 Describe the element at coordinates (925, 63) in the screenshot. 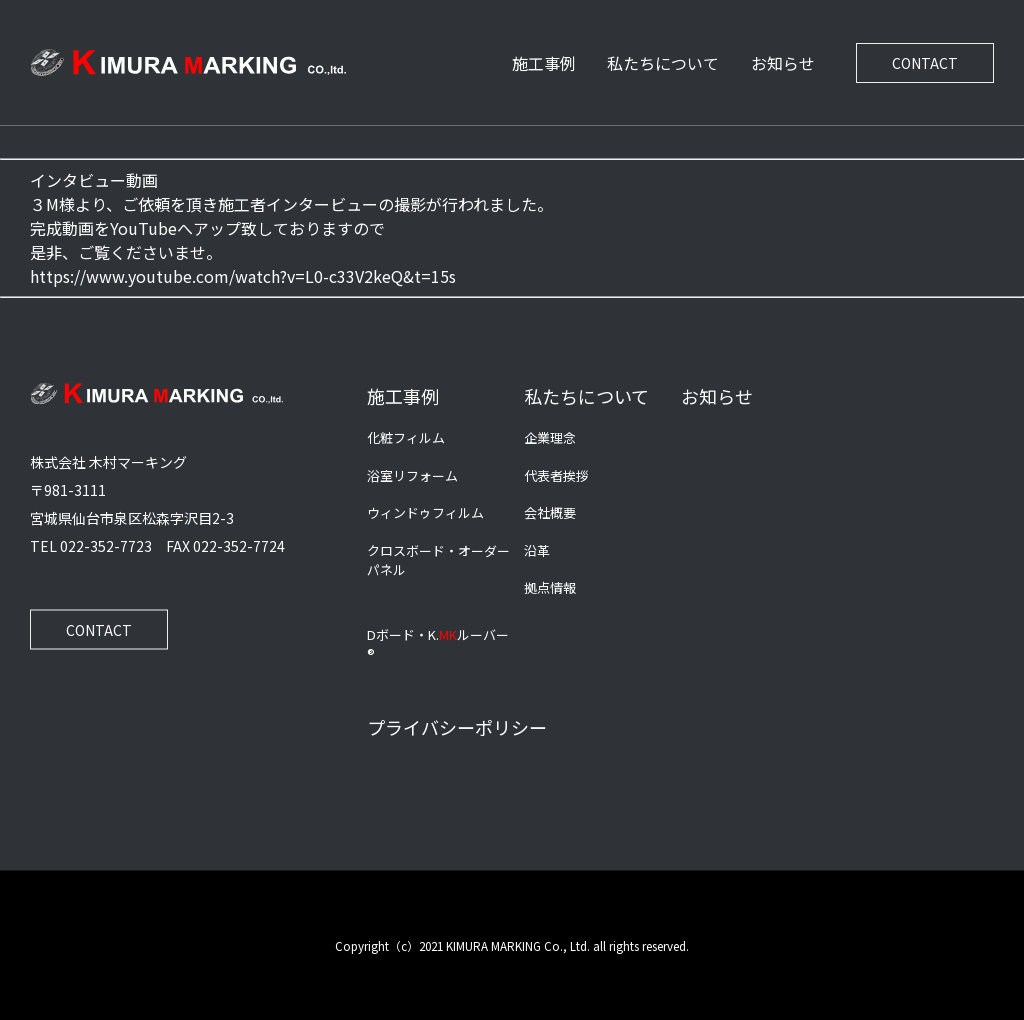

I see `CONTACT` at that location.